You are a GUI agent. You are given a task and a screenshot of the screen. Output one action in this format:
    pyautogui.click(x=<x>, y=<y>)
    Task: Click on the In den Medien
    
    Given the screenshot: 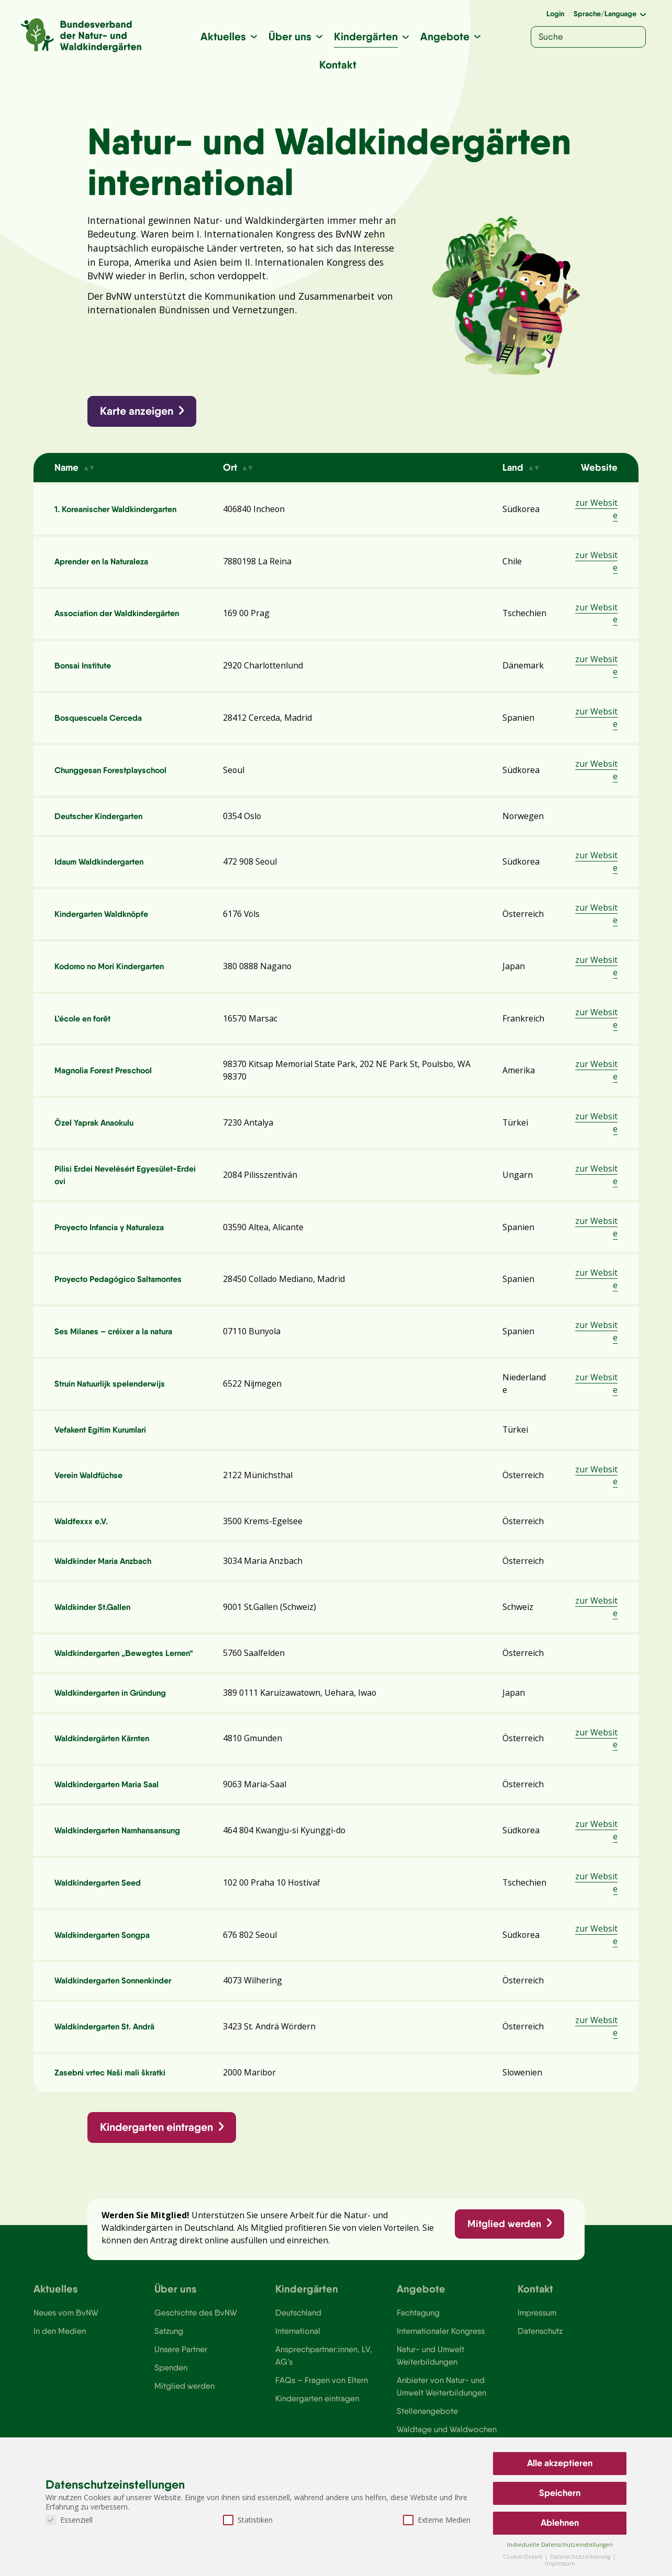 What is the action you would take?
    pyautogui.click(x=59, y=2350)
    